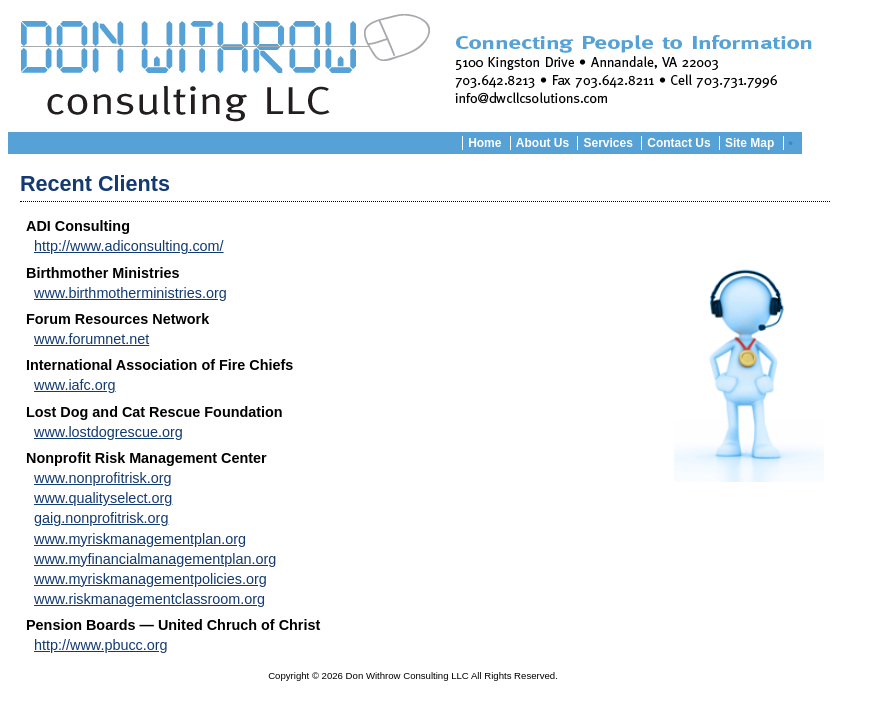 Image resolution: width=886 pixels, height=720 pixels. I want to click on http://www.adiconsulting.com/, so click(129, 246).